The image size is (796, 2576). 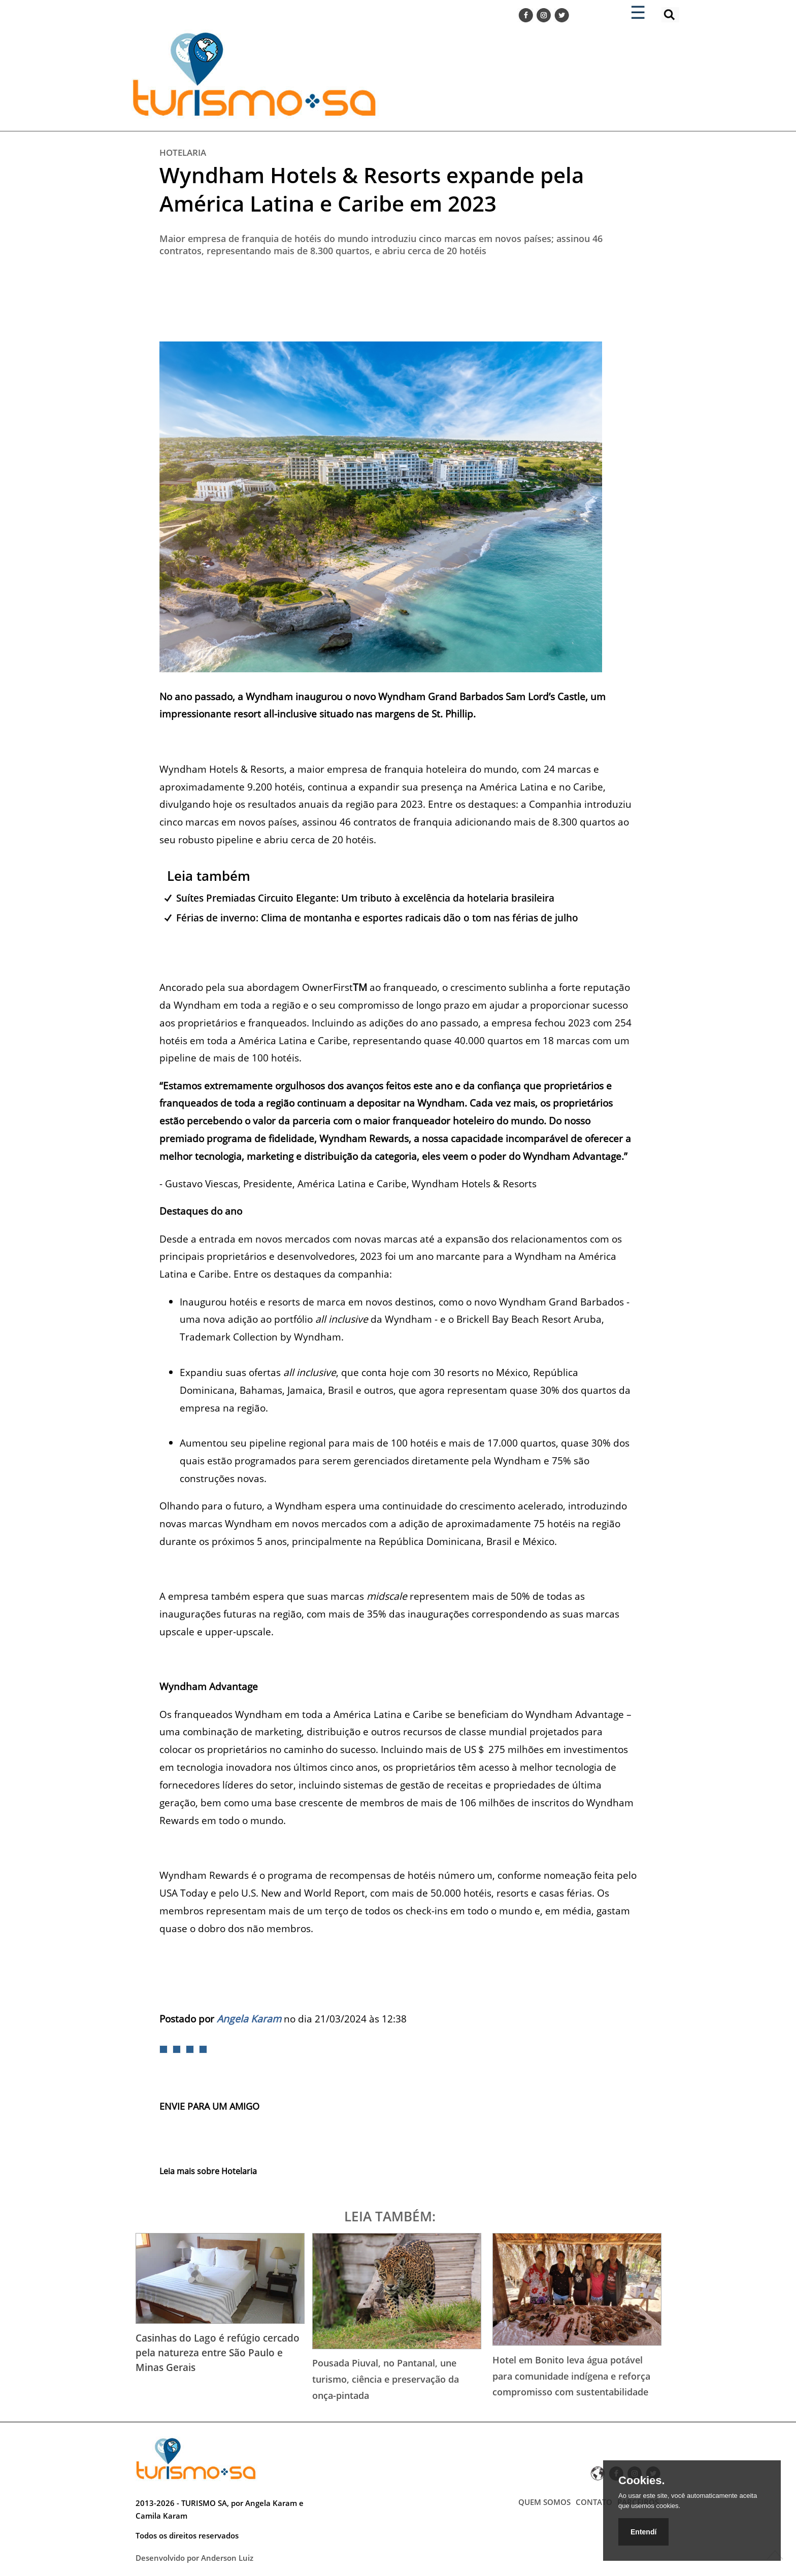 What do you see at coordinates (377, 917) in the screenshot?
I see `Férias de inverno: Clima de montanha e esportes radicais dão o tom nas férias de julho` at bounding box center [377, 917].